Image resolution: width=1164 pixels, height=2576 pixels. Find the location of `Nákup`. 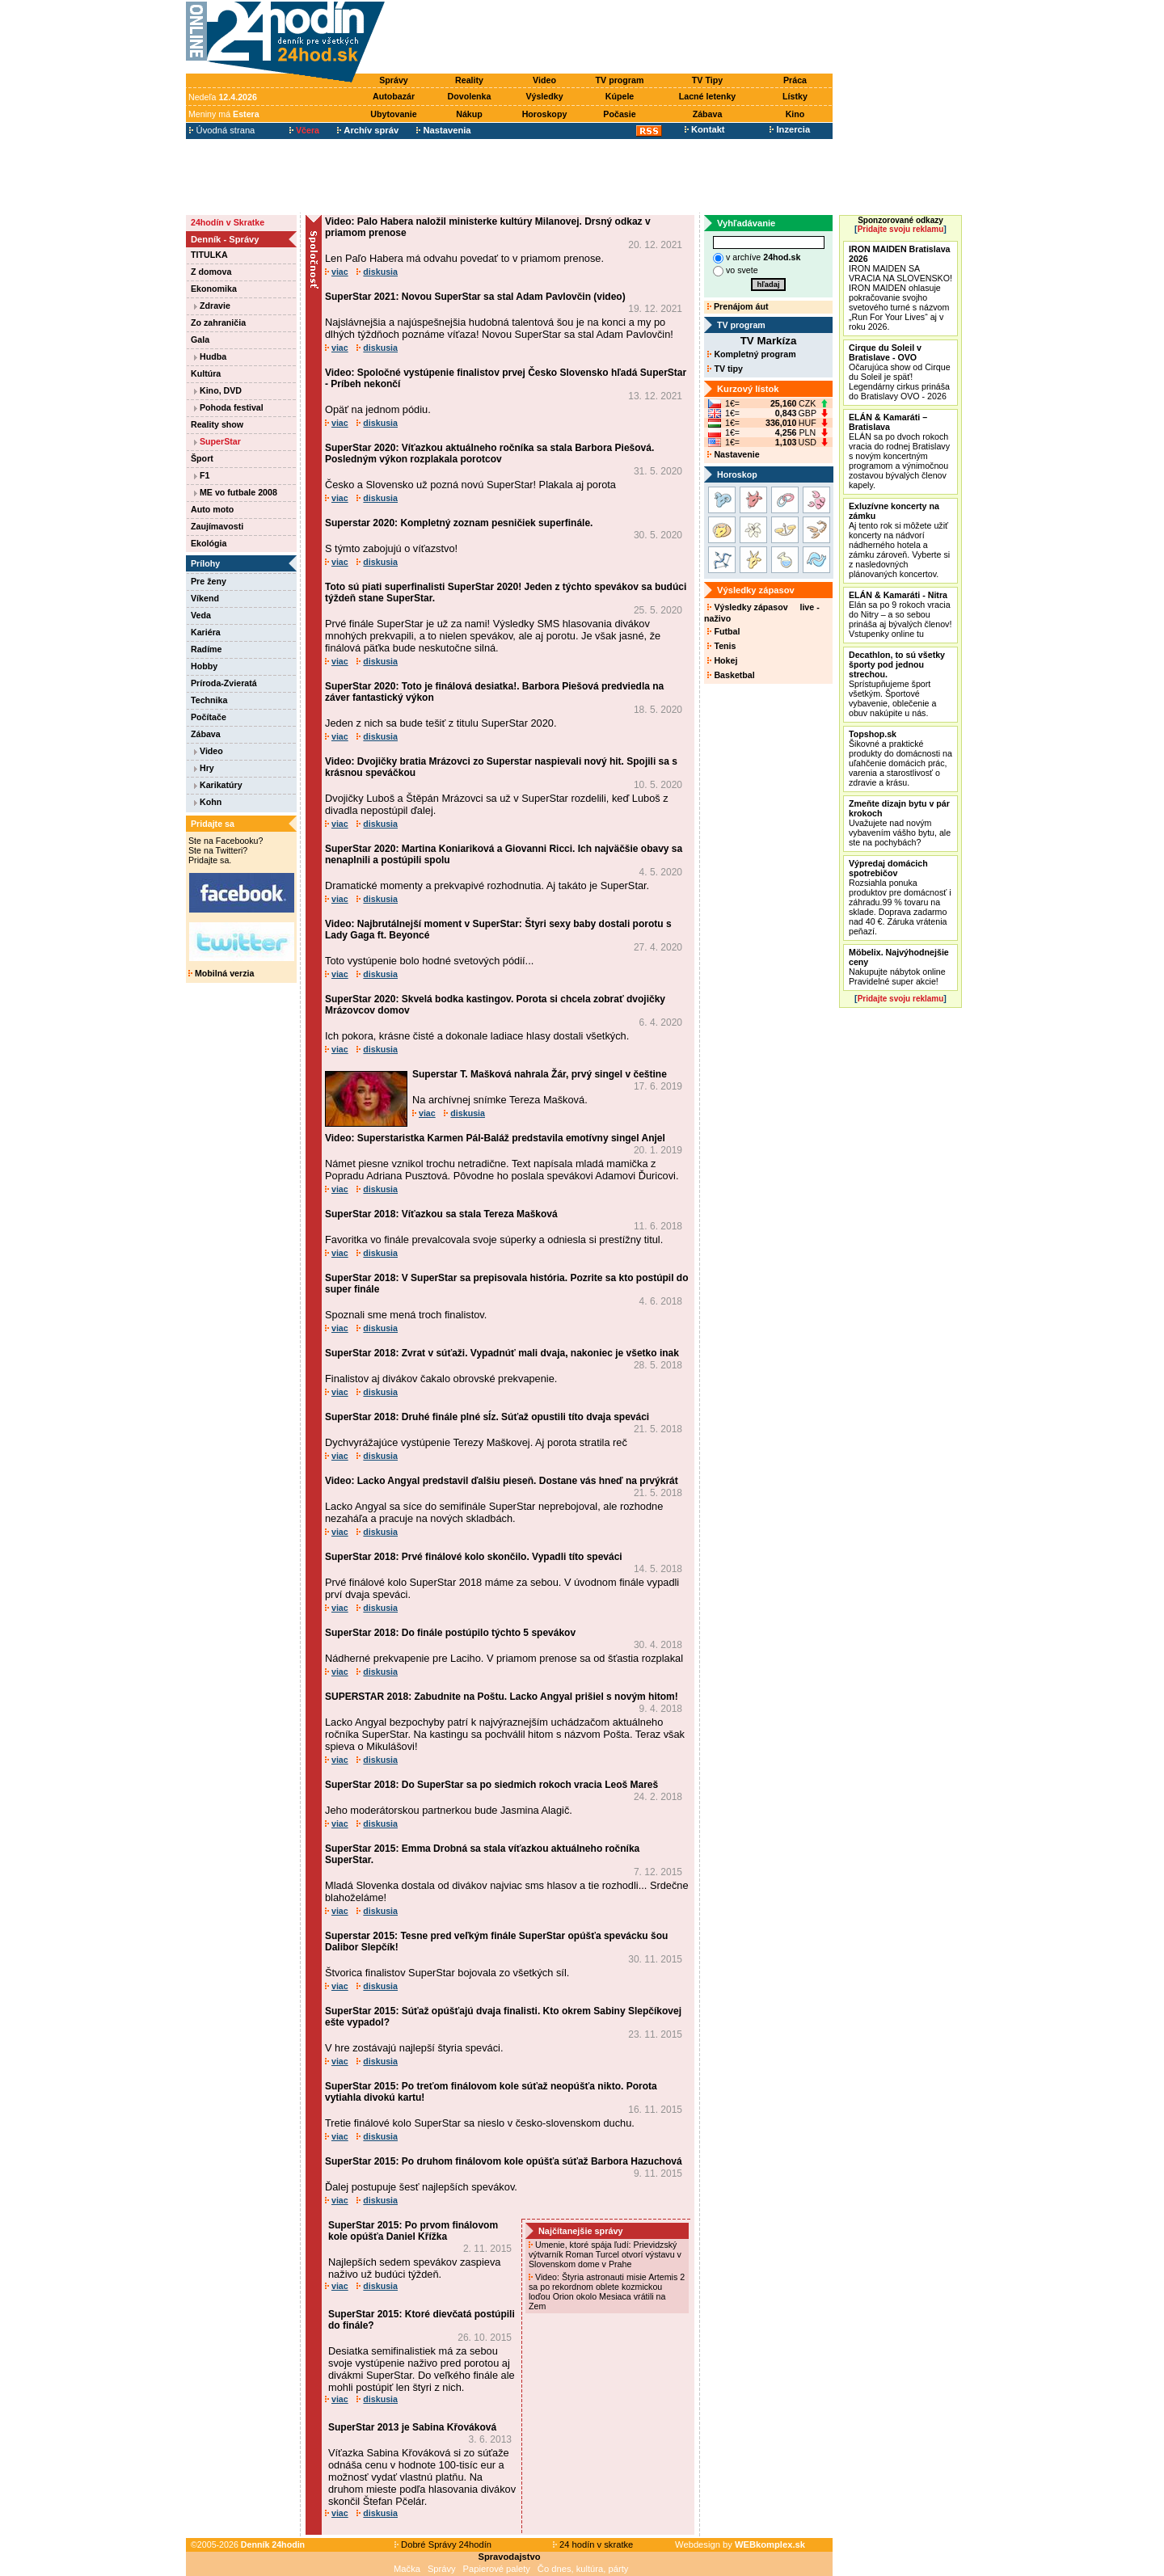

Nákup is located at coordinates (469, 114).